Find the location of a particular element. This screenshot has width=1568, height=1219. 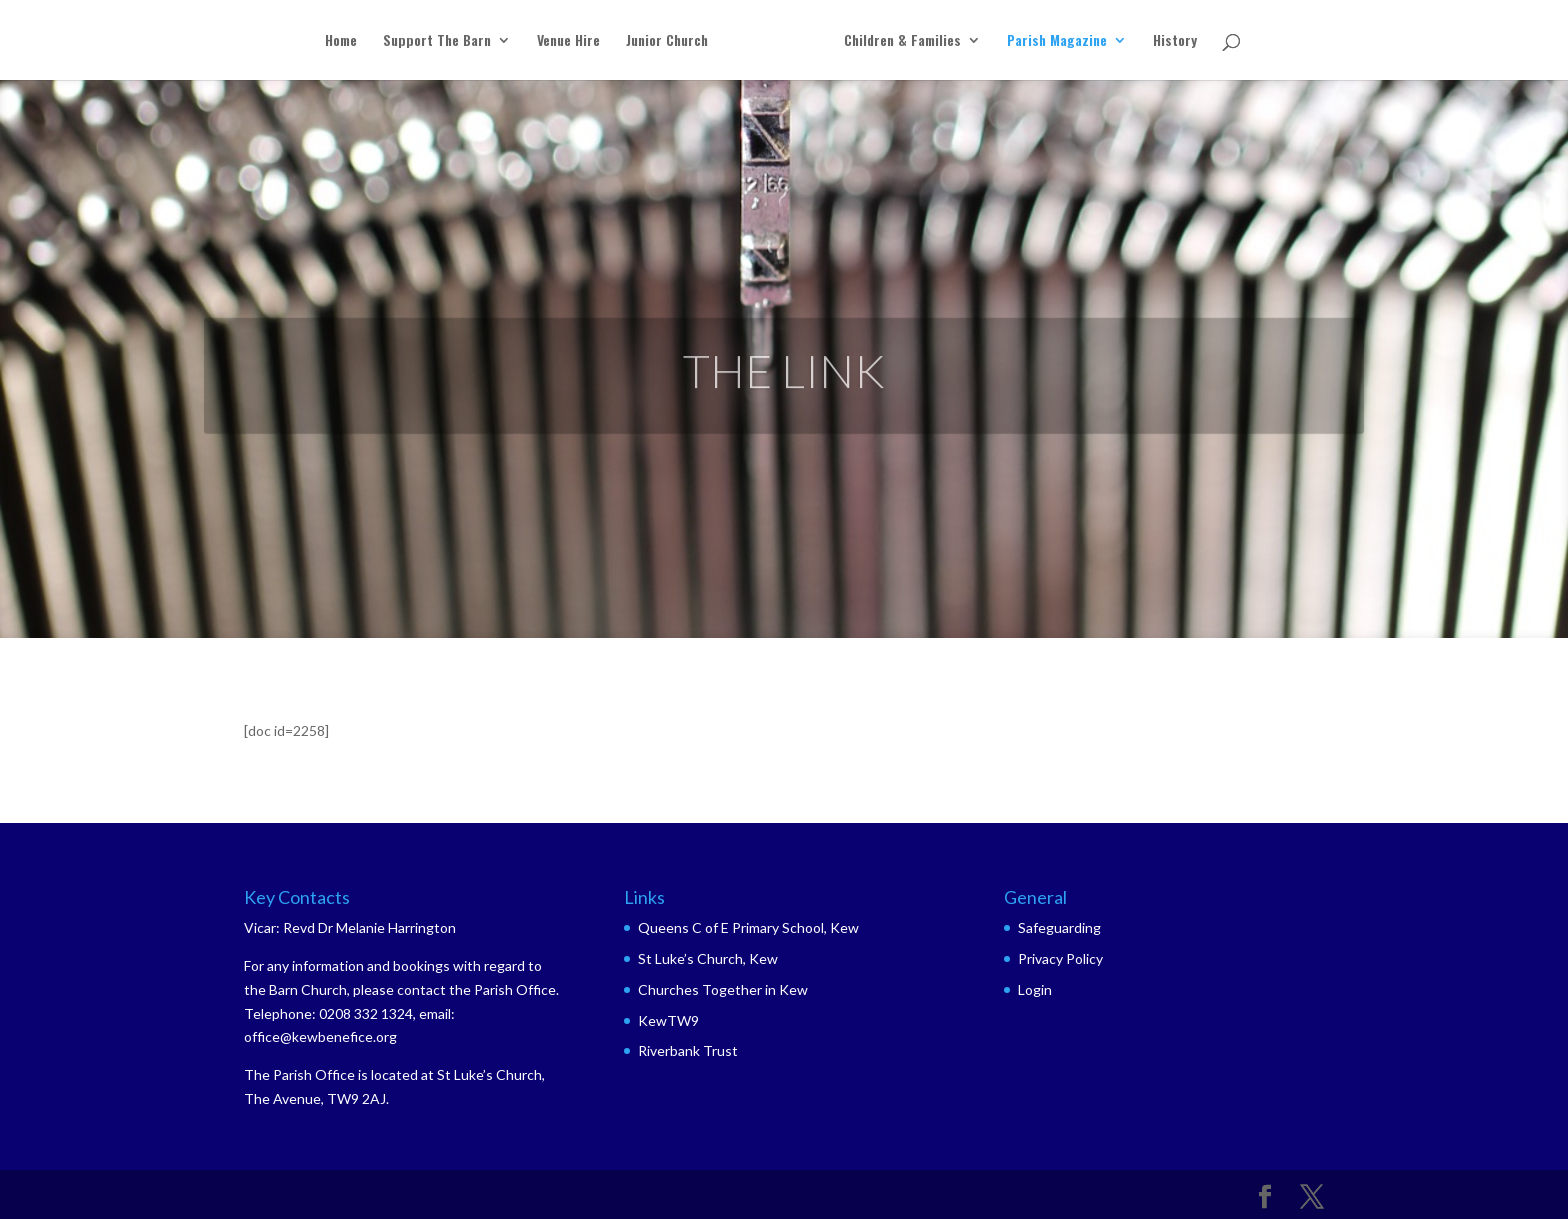

Login is located at coordinates (1035, 989).